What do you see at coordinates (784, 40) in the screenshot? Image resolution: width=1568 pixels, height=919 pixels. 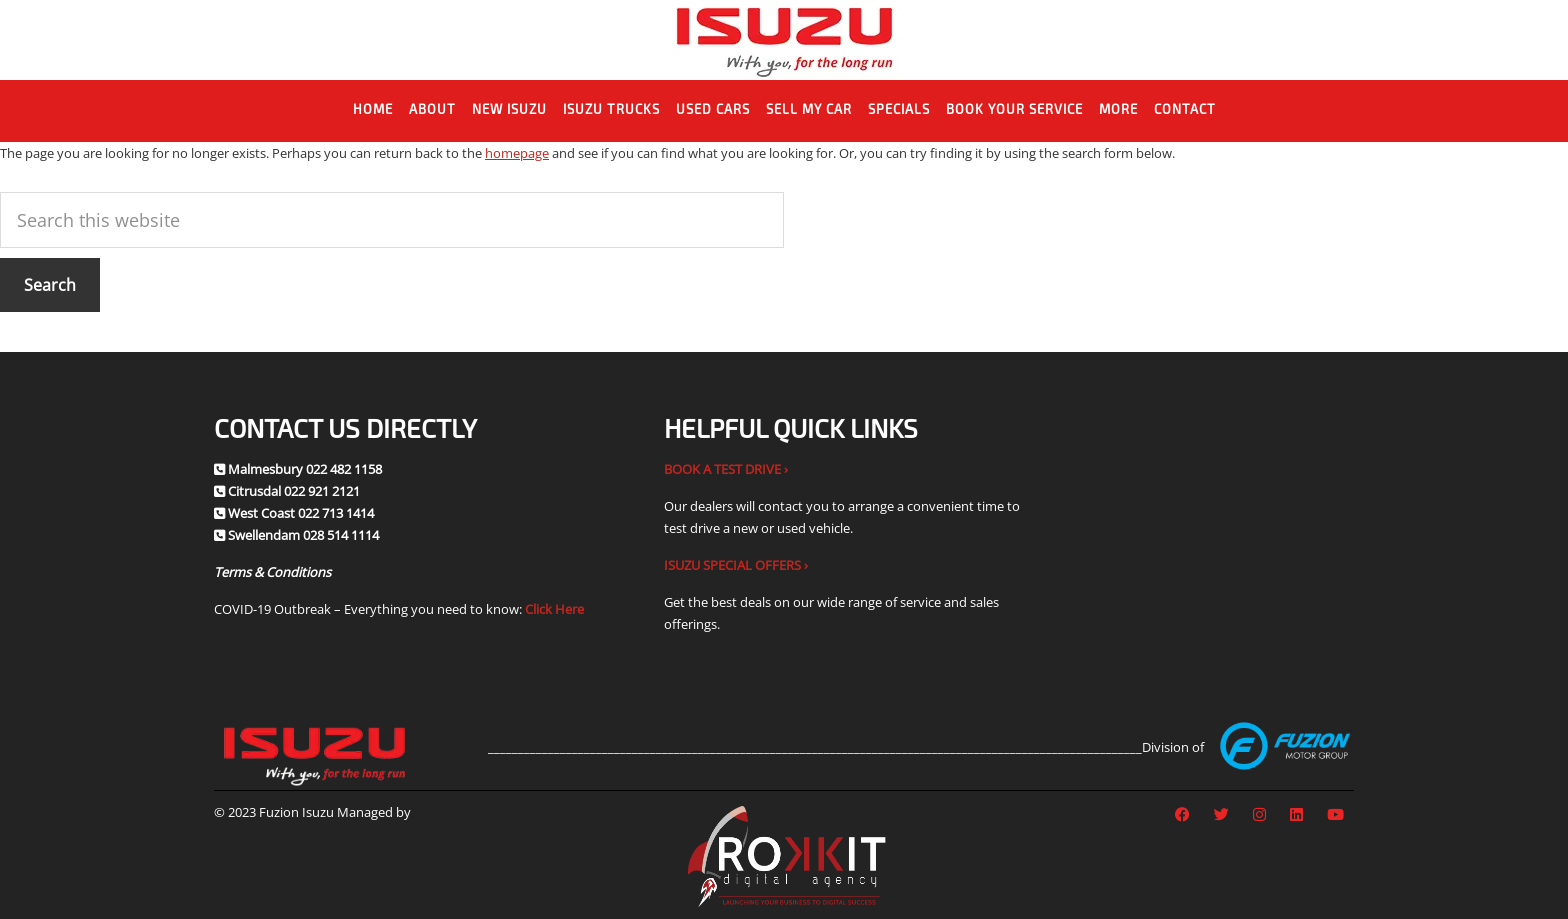 I see `Fuzion Isuzu` at bounding box center [784, 40].